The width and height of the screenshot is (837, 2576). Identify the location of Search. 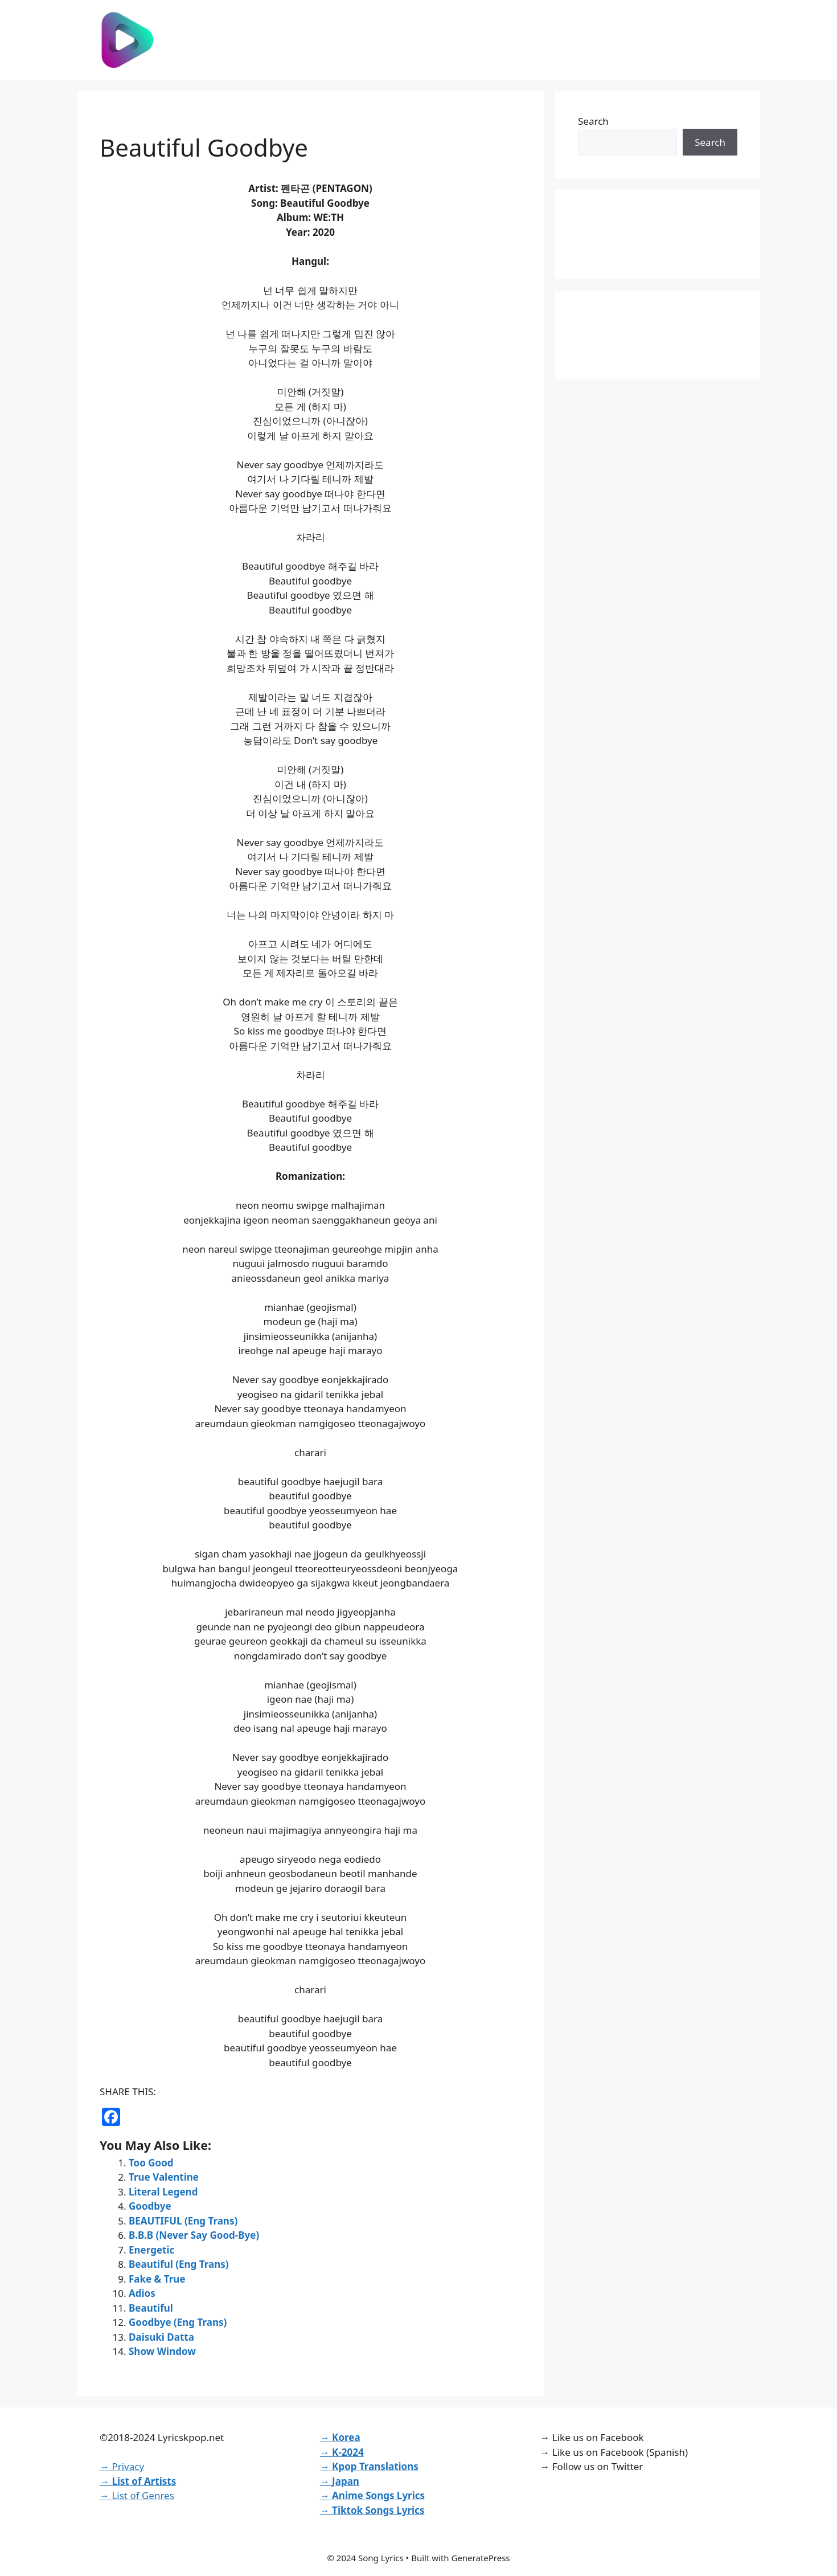
(593, 121).